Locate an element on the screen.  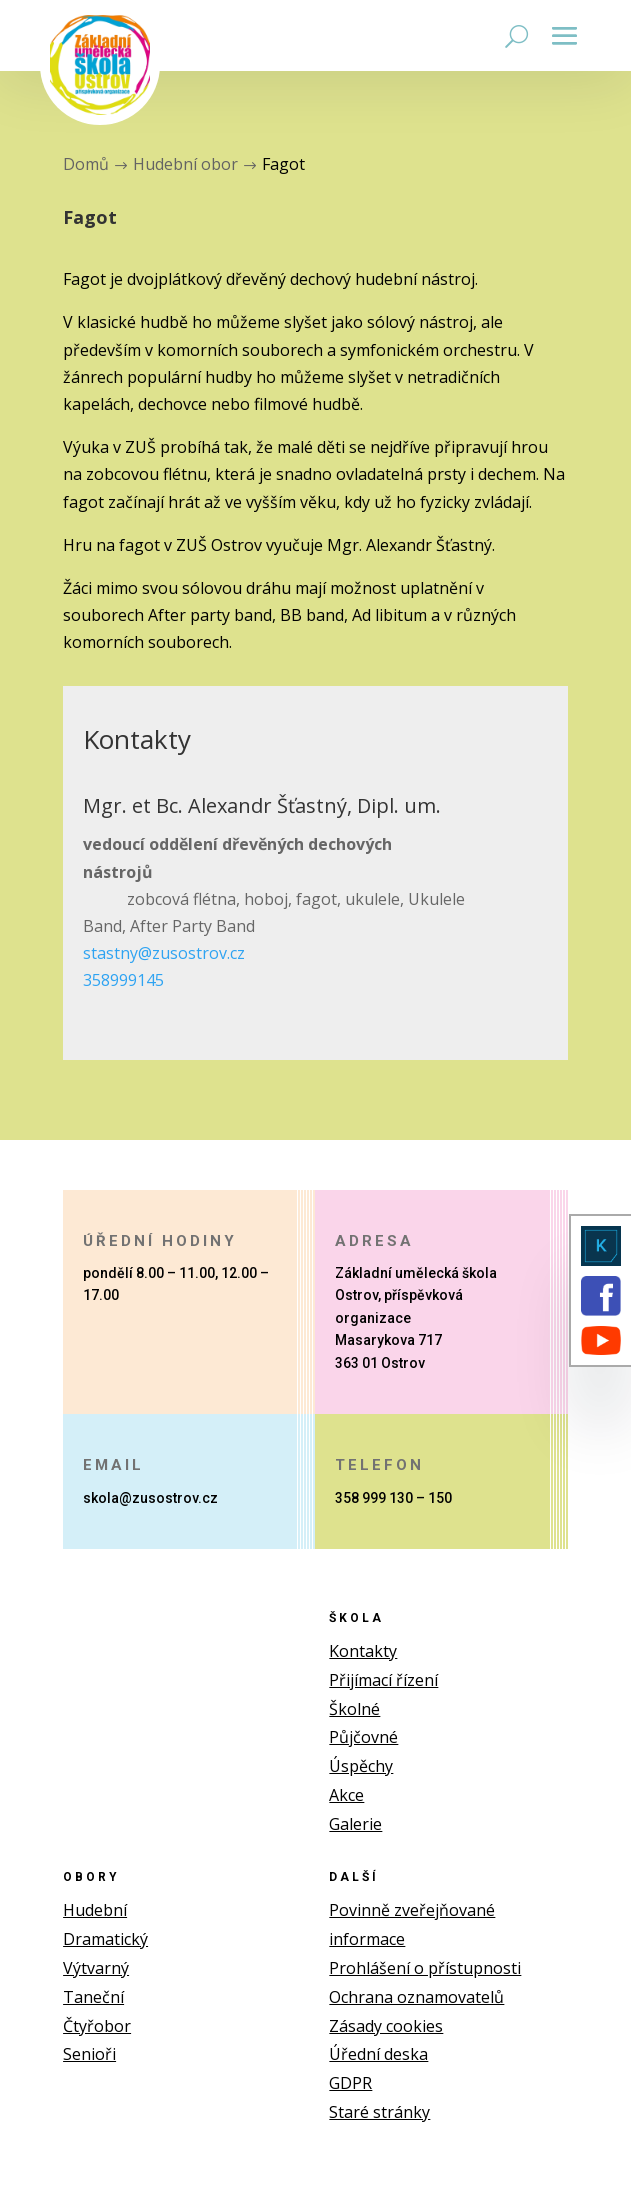
Úřední deska is located at coordinates (378, 2054).